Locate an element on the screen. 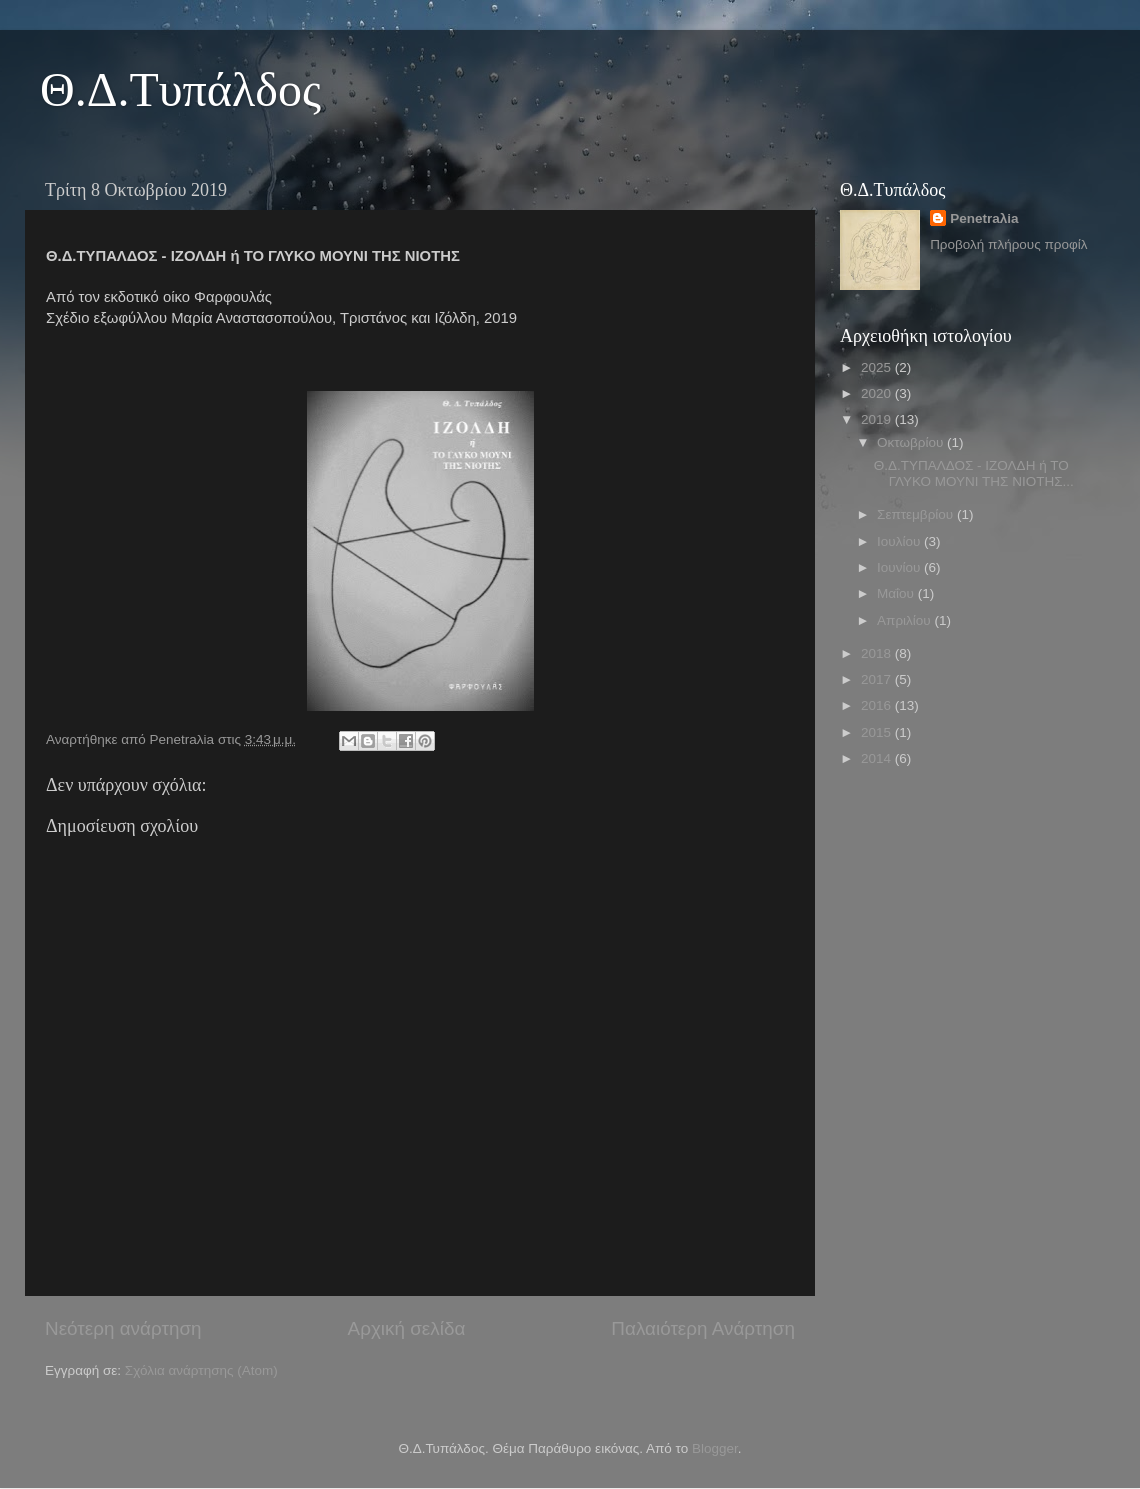 The width and height of the screenshot is (1140, 1489). Οκτωβρίου is located at coordinates (912, 442).